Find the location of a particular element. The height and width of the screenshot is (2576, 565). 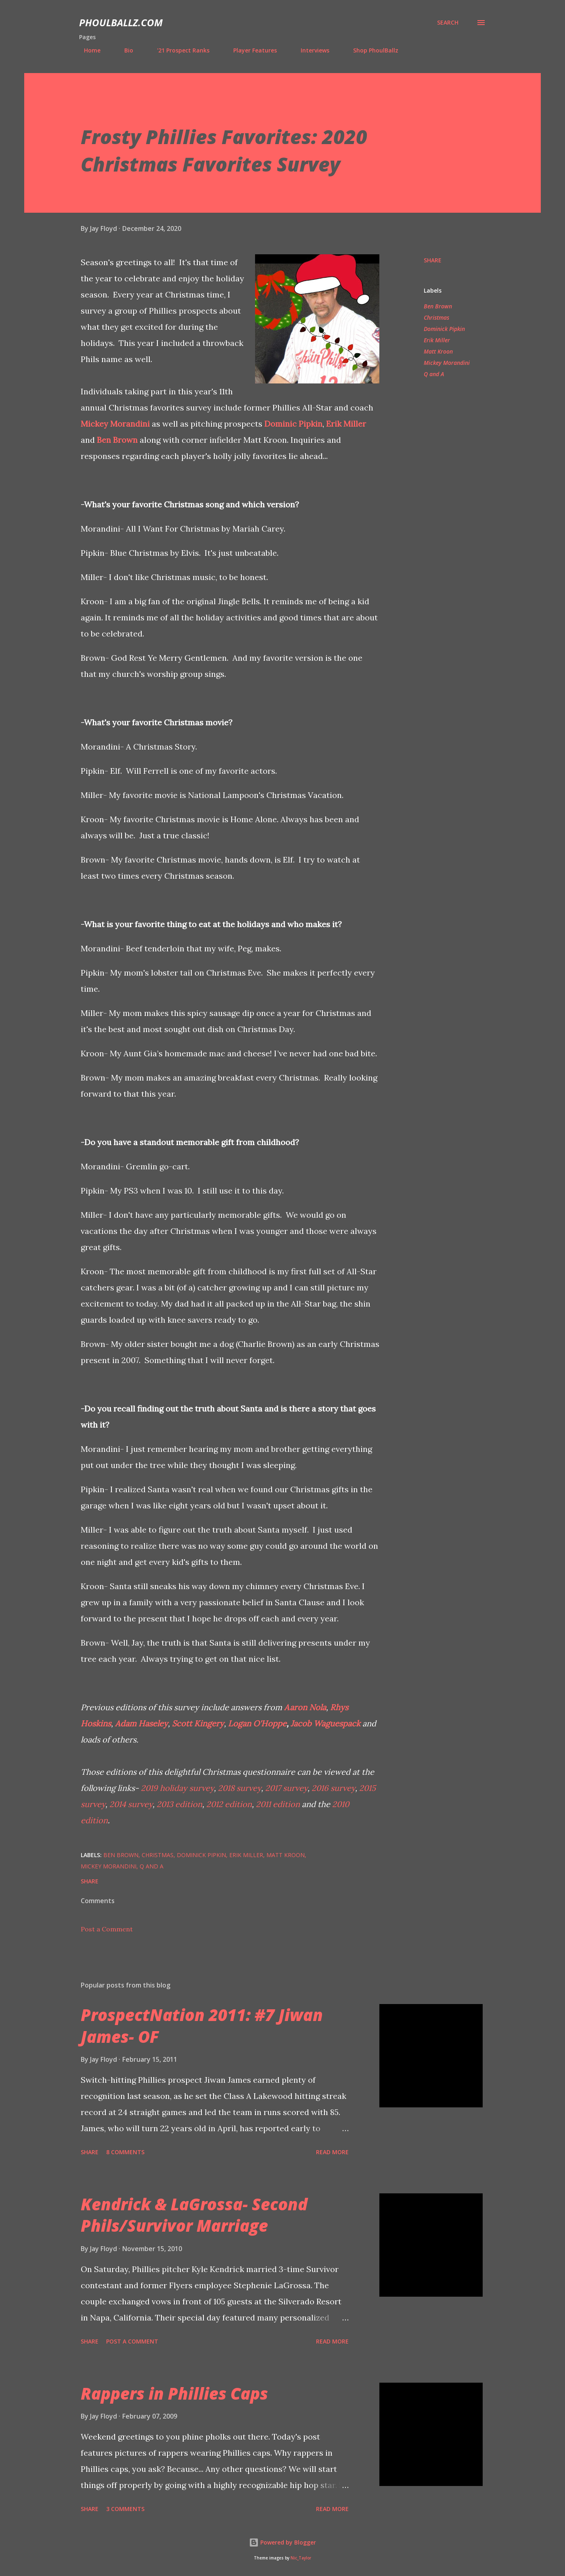

Matt Kroon is located at coordinates (438, 351).